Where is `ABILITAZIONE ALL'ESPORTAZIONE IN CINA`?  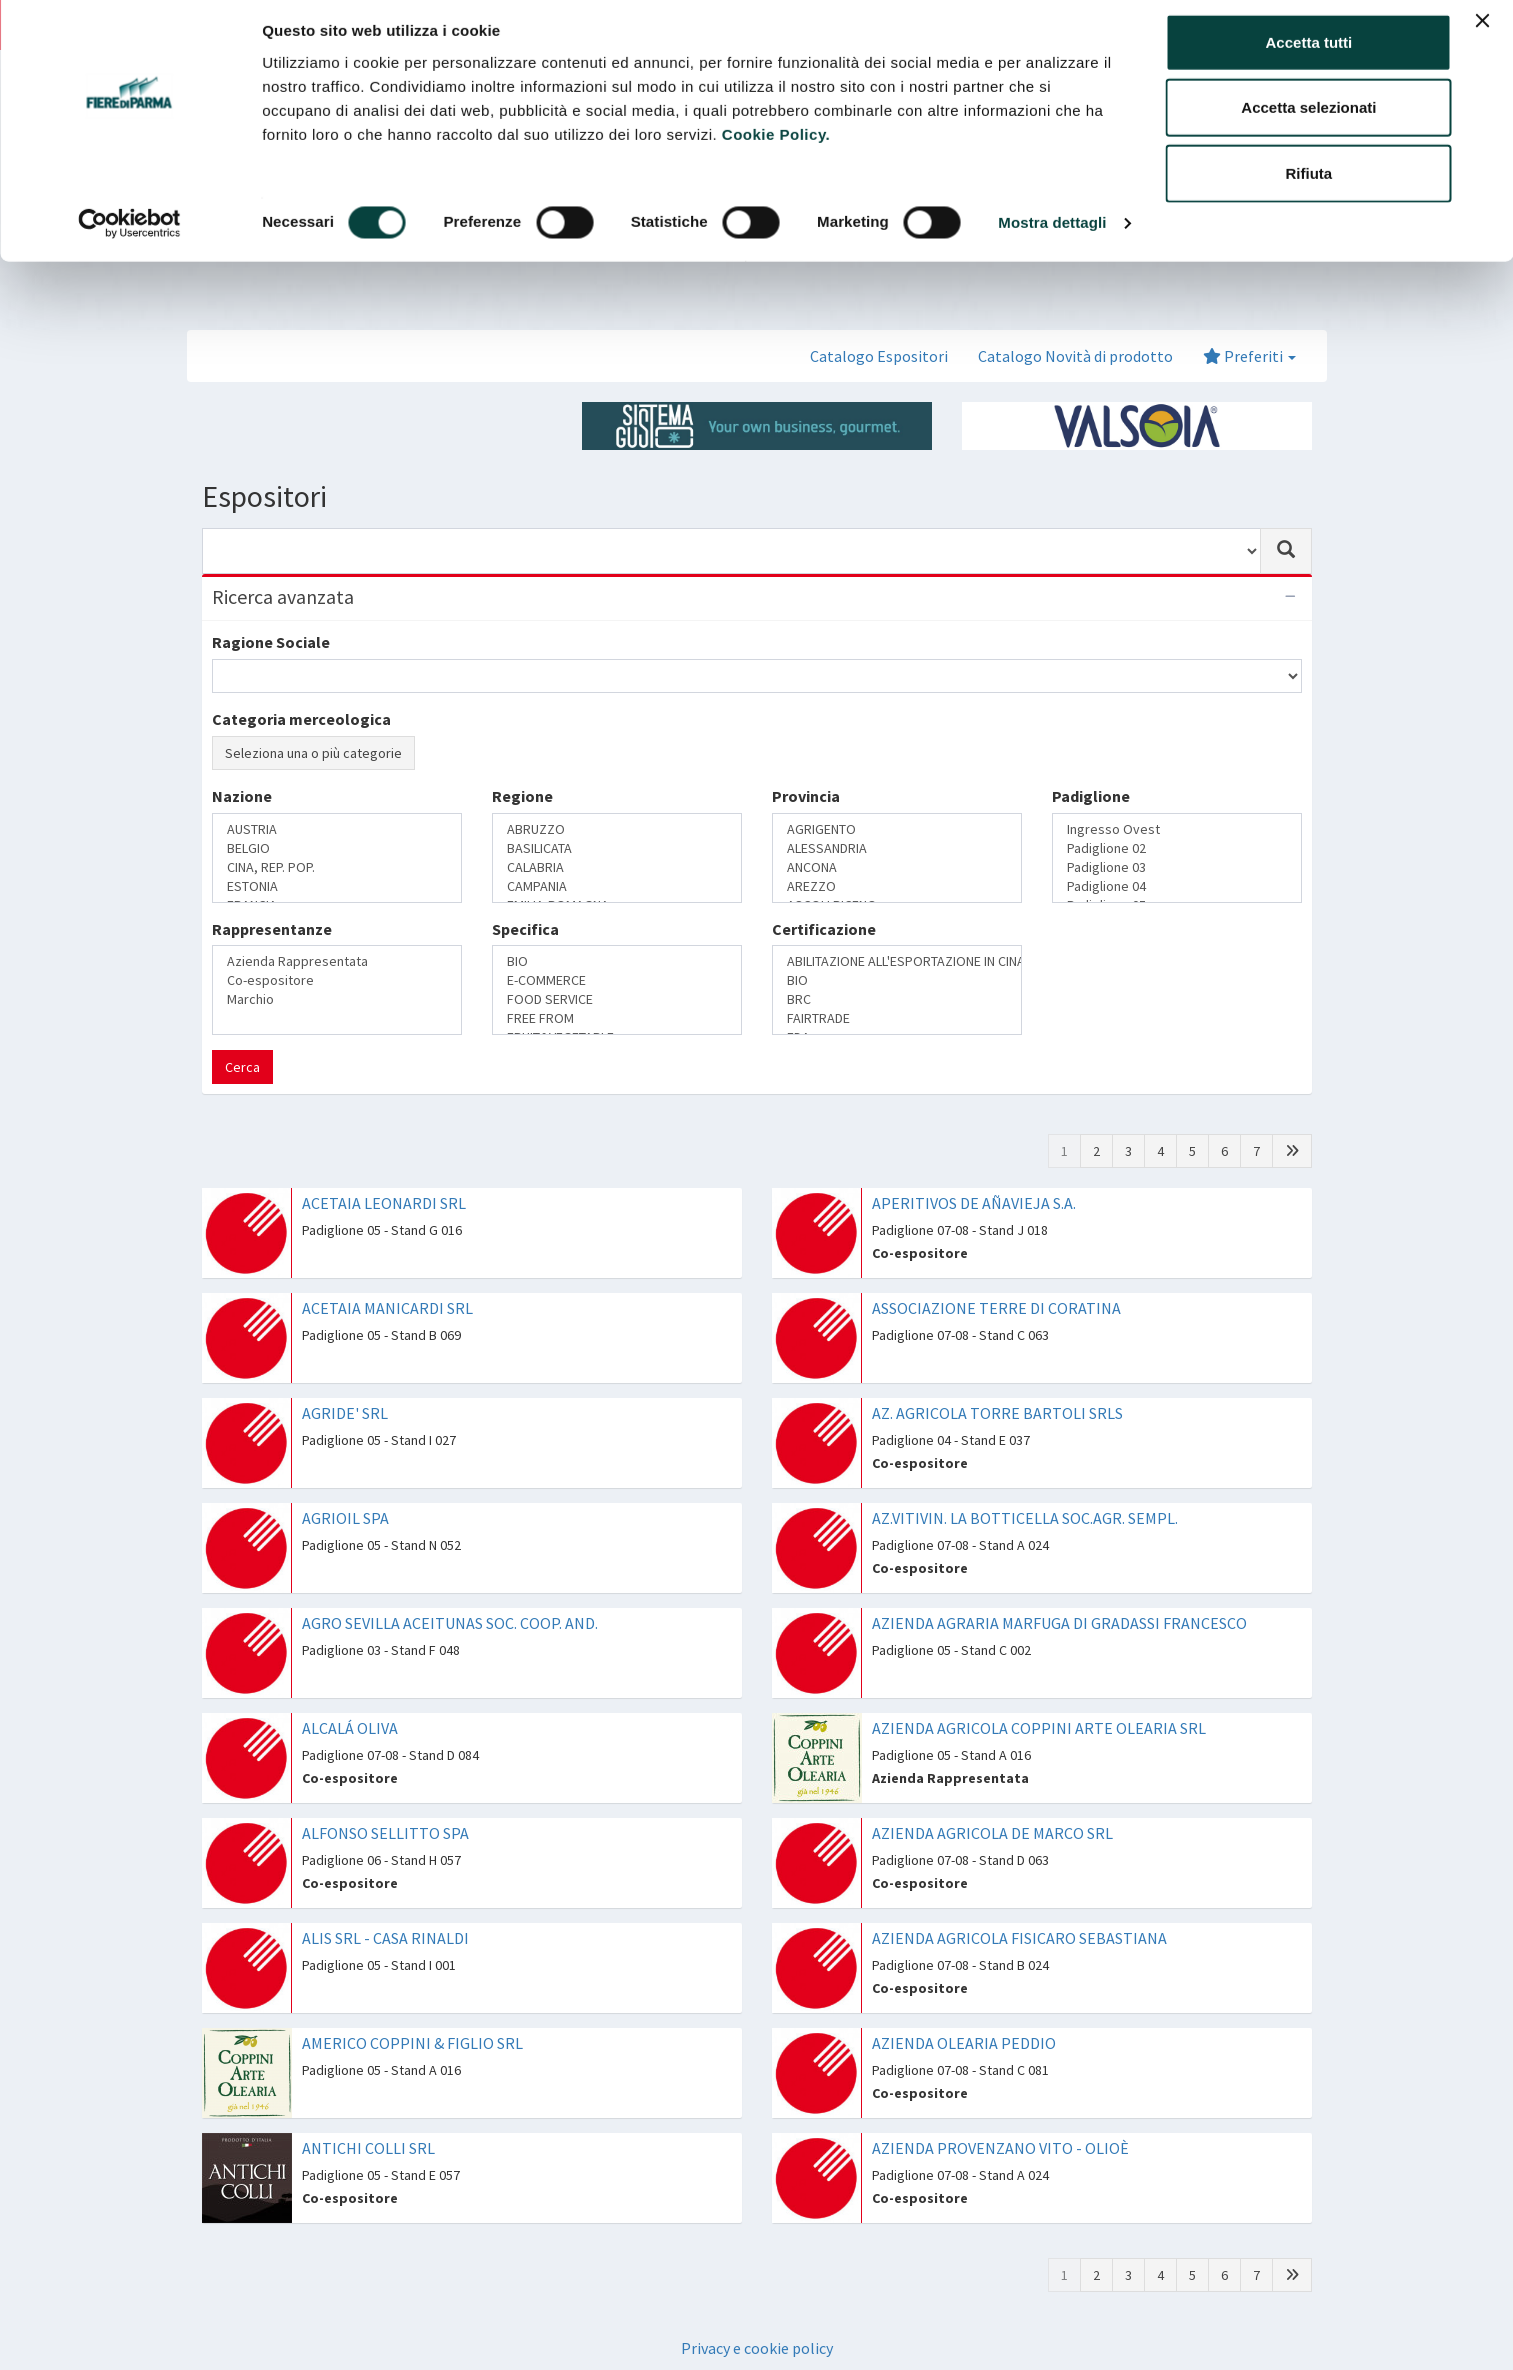
ABILITAZIONE ALL'ESPORTAZIONE IN CINA is located at coordinates (897, 961).